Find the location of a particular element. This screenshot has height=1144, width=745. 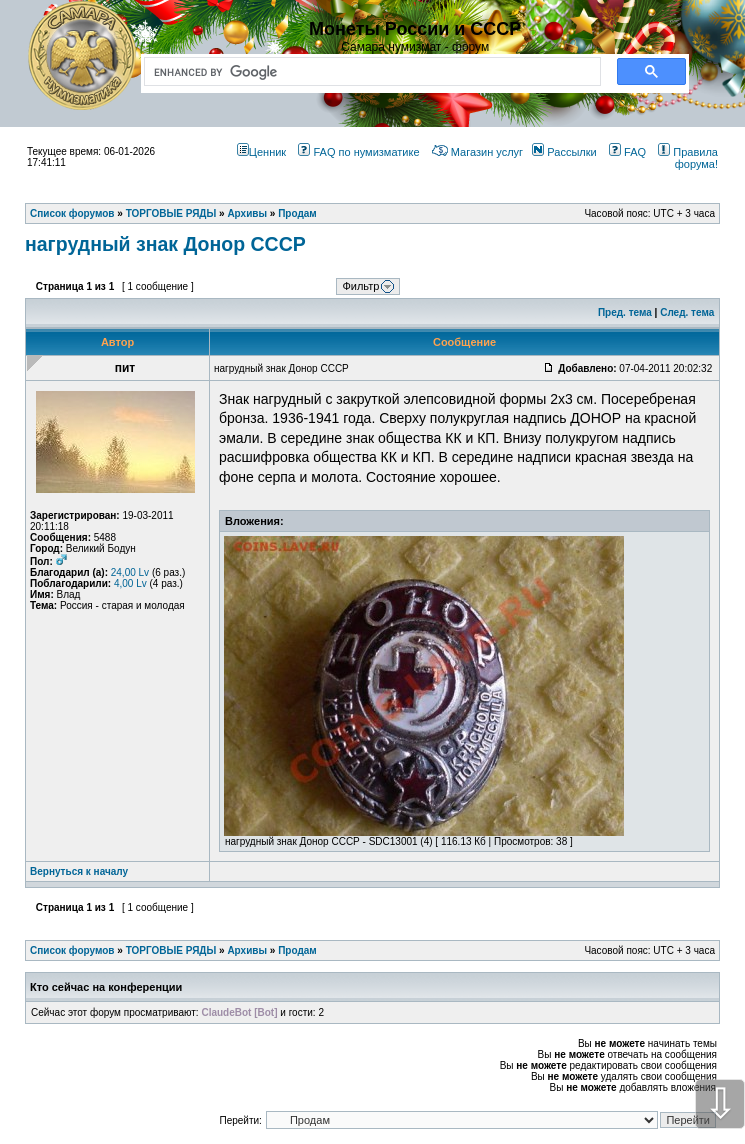

Правила форума! is located at coordinates (688, 158).